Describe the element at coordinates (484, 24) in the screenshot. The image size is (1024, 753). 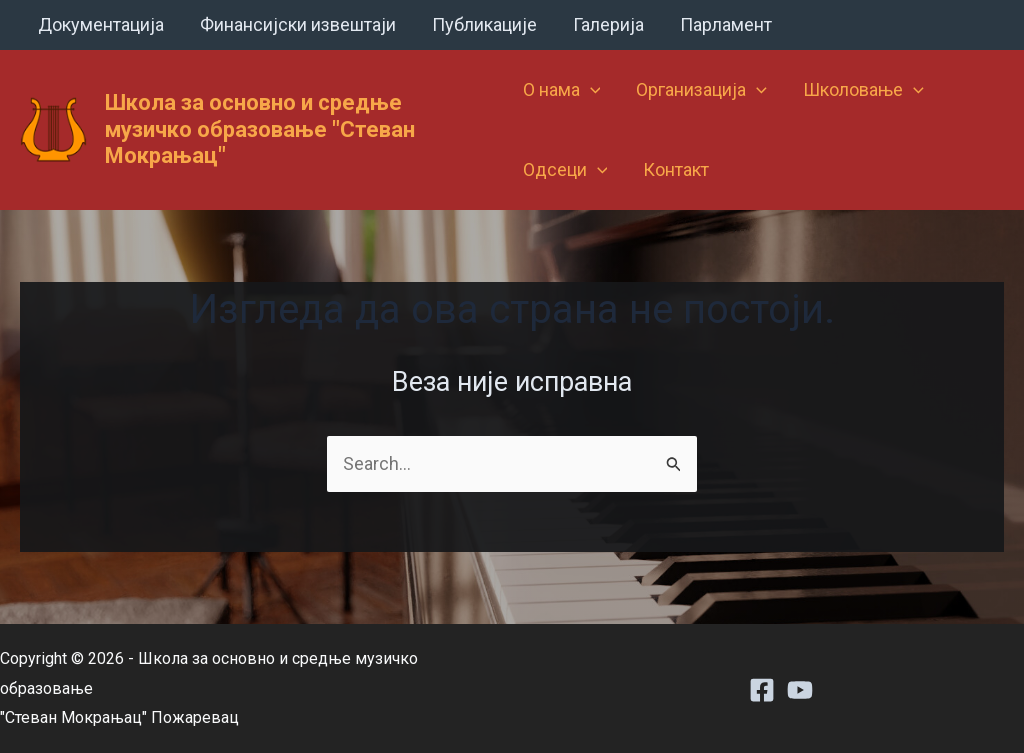
I see `Публикације` at that location.